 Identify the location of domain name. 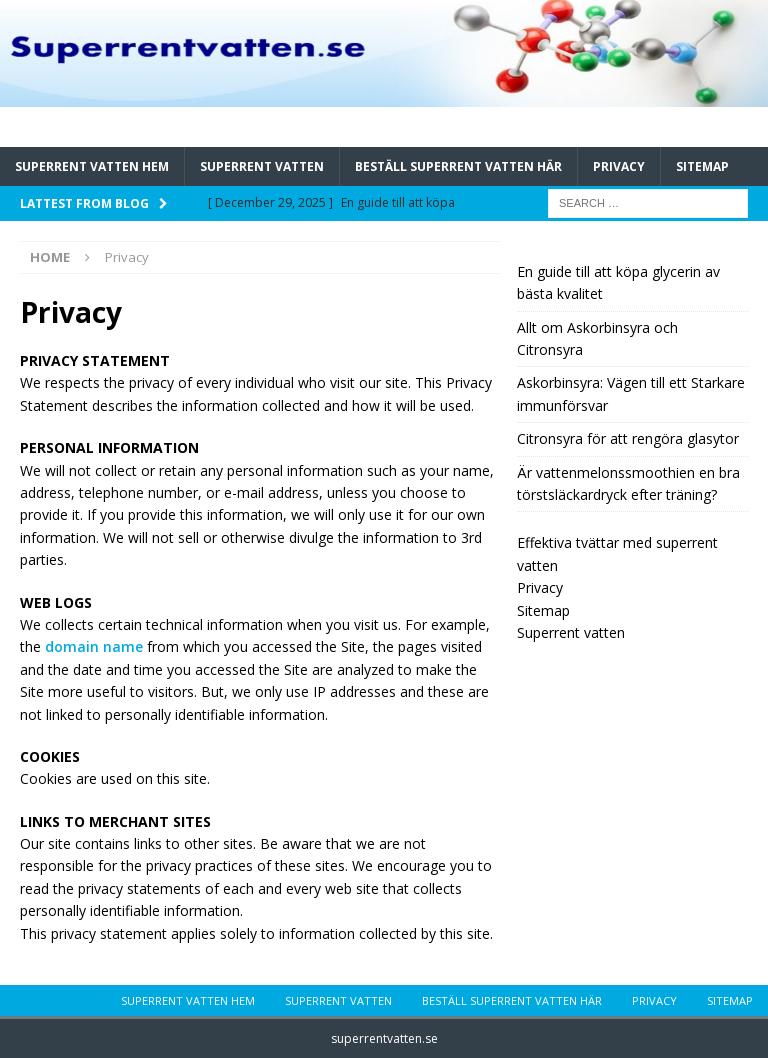
(94, 646).